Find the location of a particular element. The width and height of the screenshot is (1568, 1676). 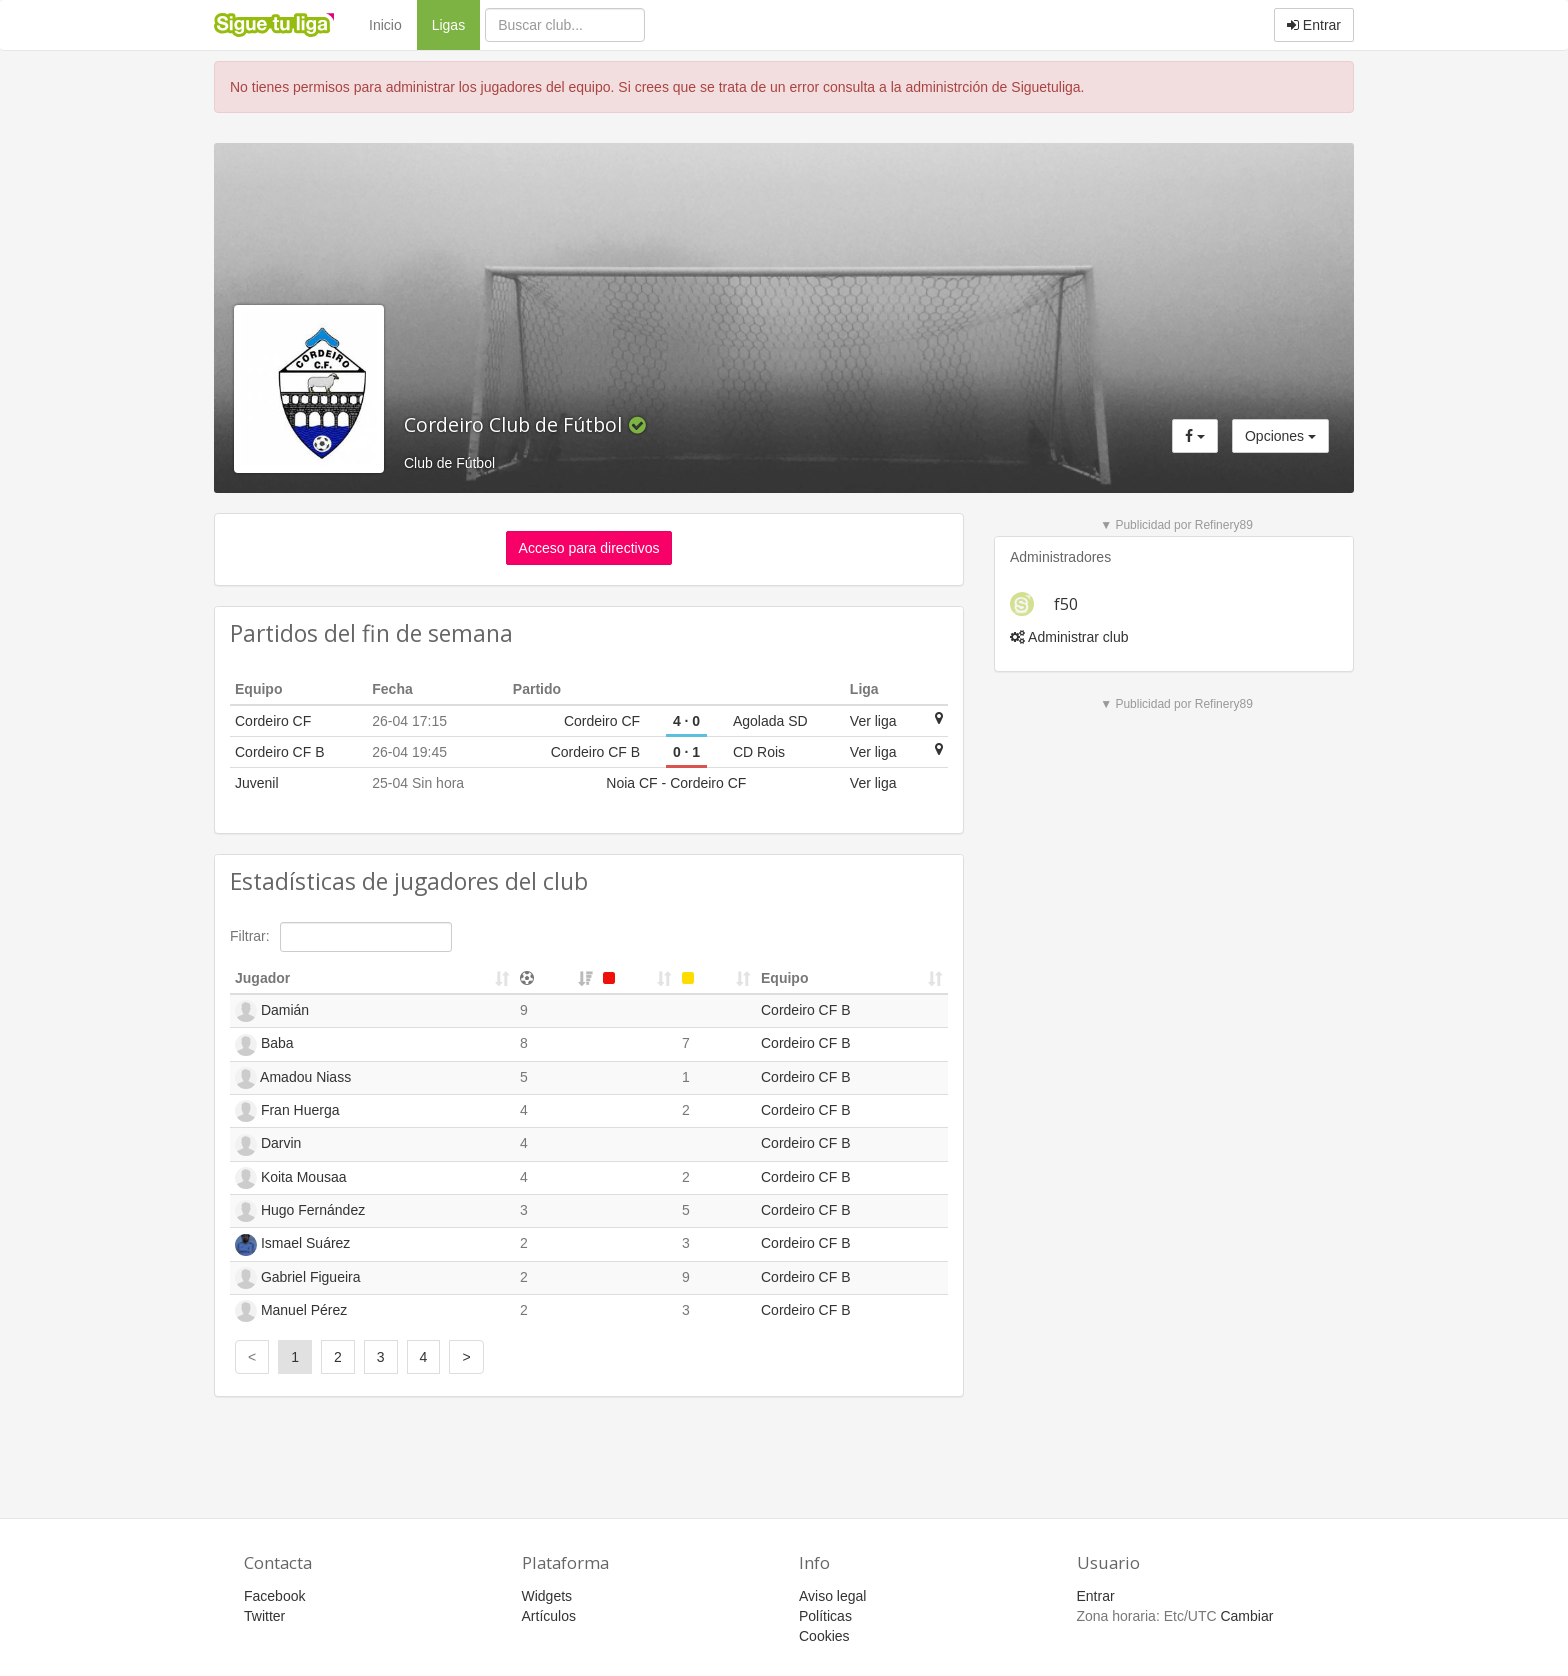

Manuel Pérez is located at coordinates (291, 1311).